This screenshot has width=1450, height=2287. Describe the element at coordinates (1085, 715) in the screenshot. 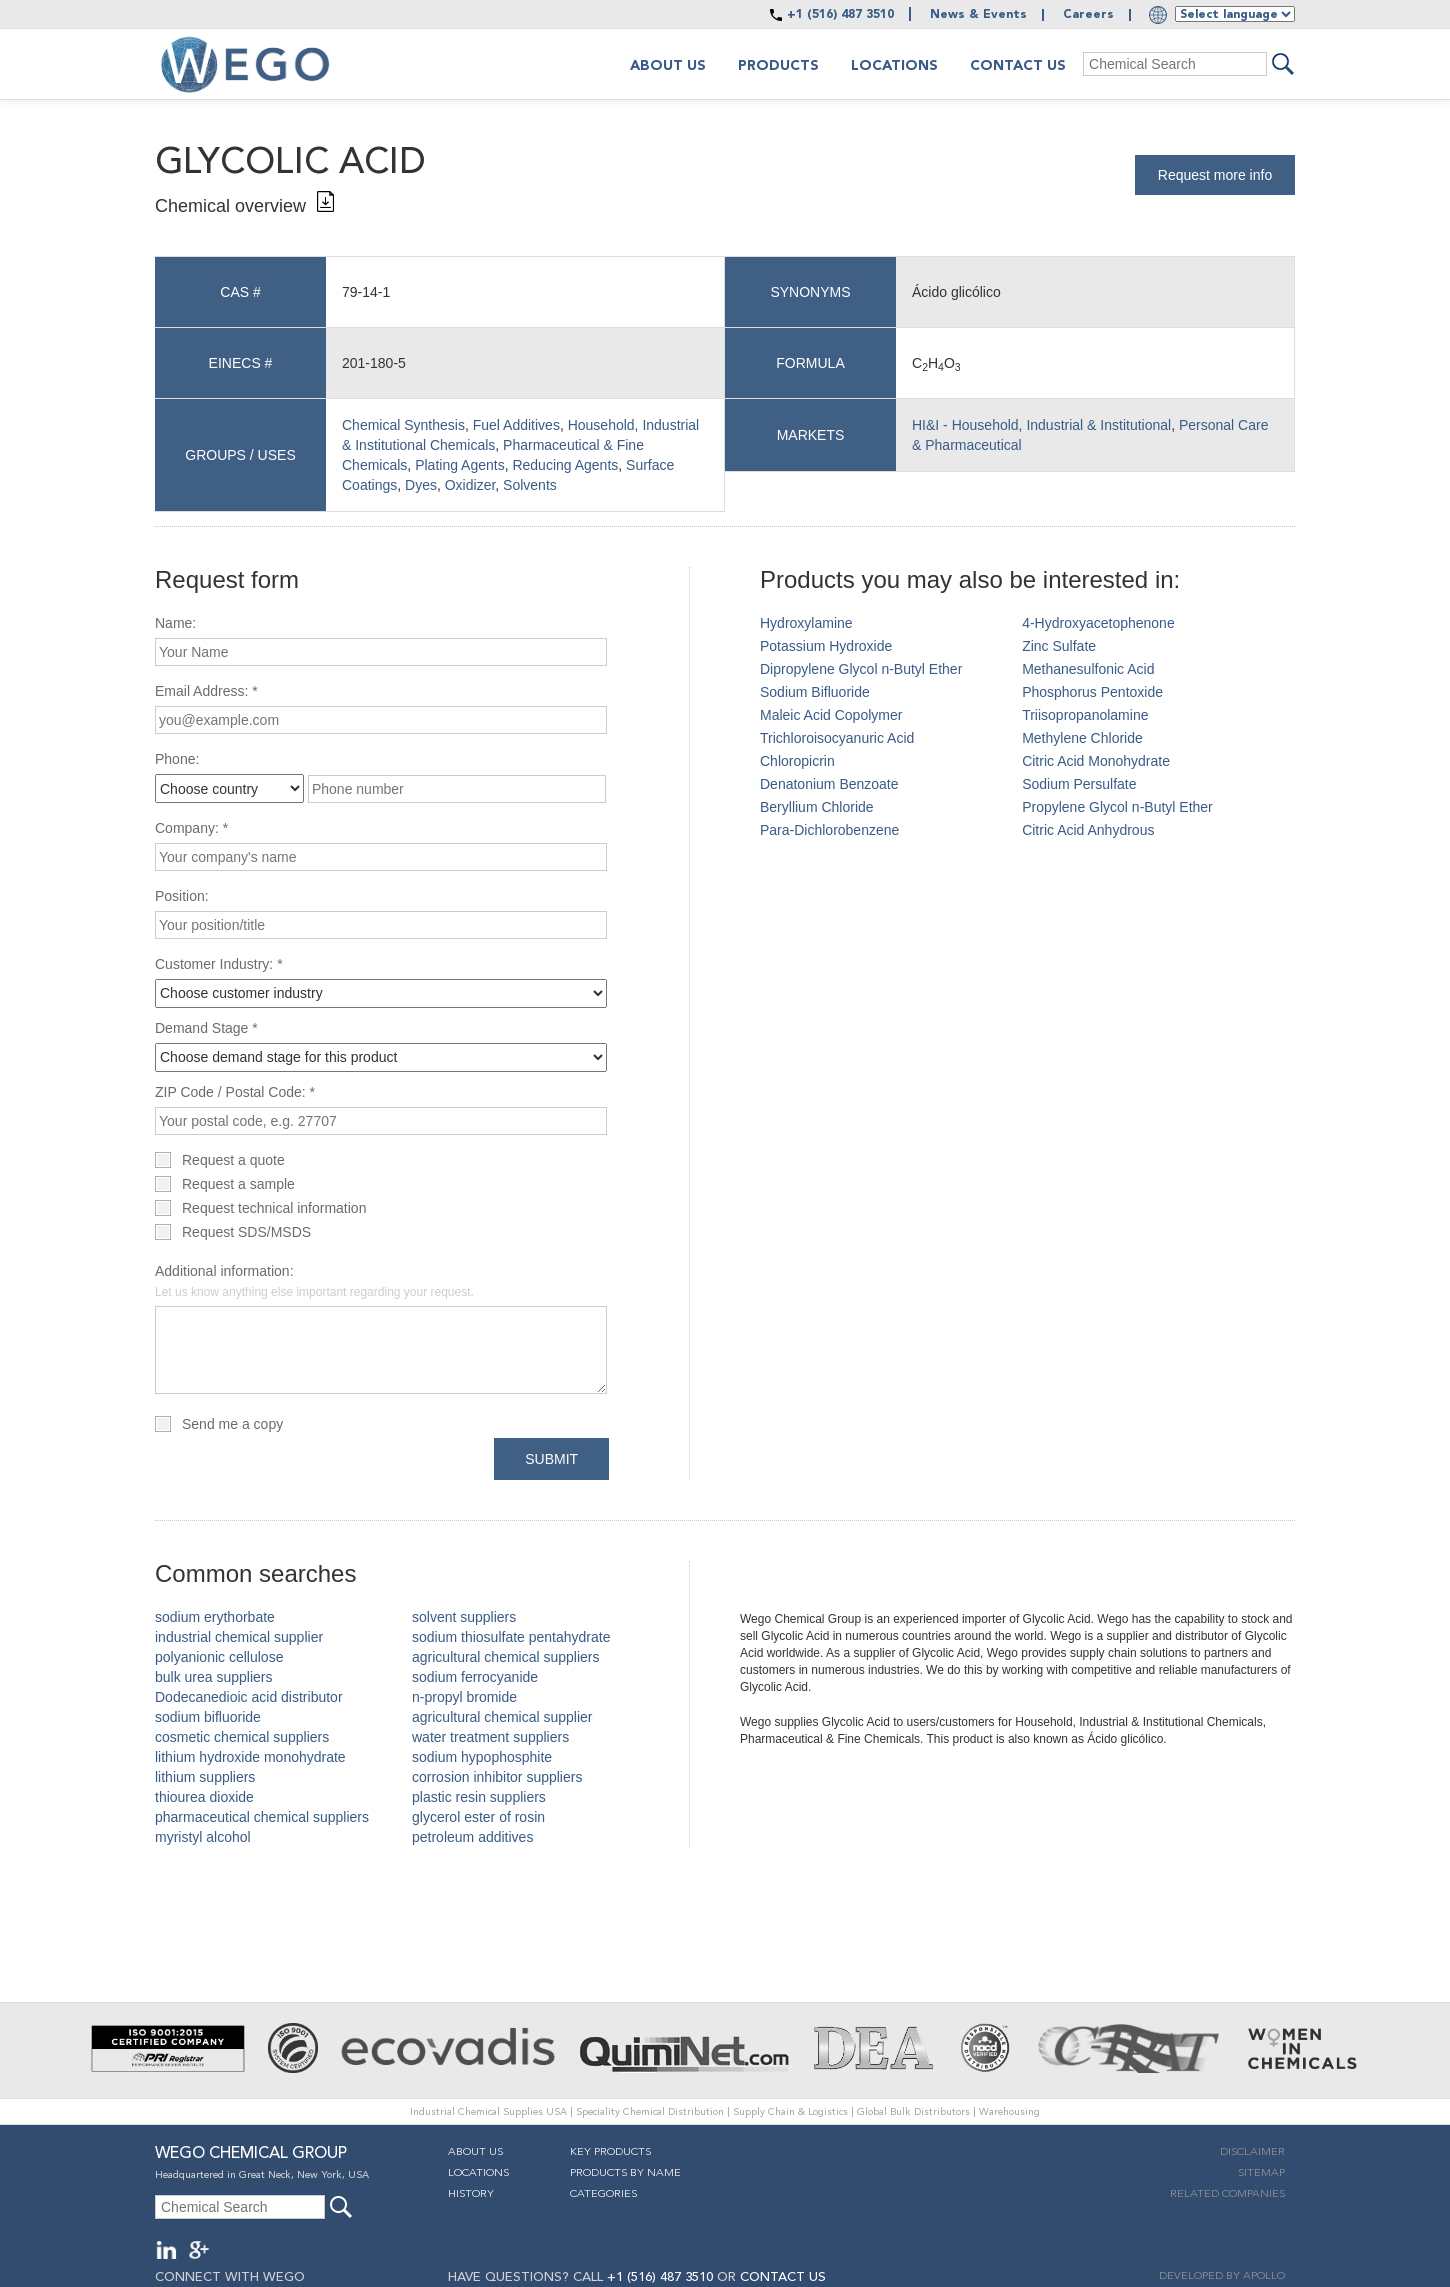

I see `Triisopropanolamine` at that location.